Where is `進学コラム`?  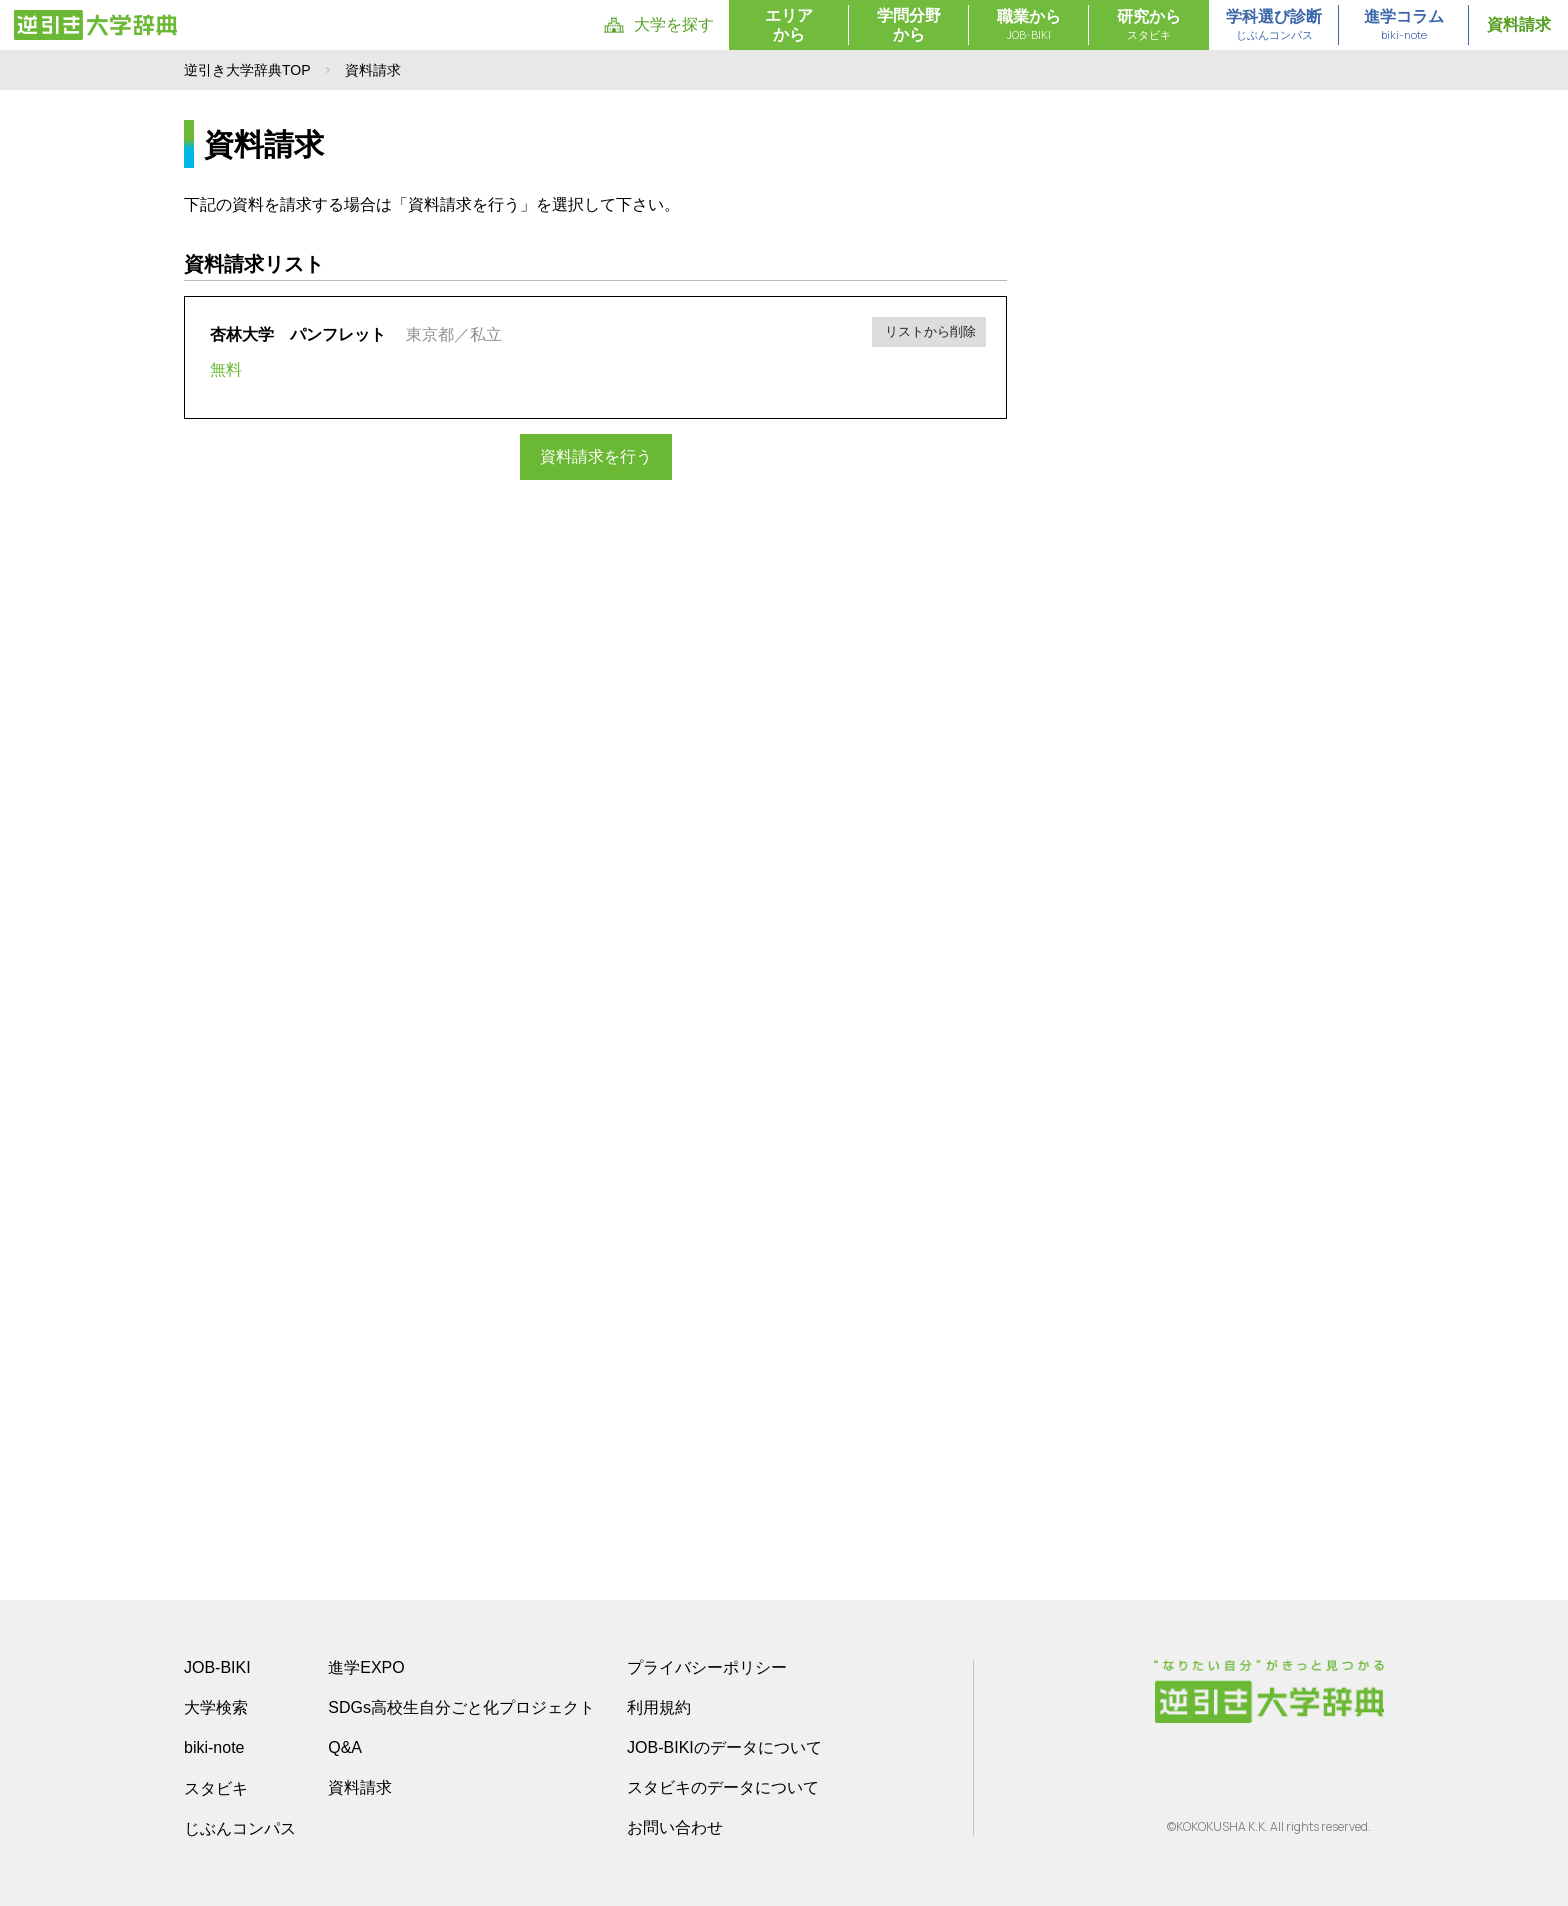 進学コラム is located at coordinates (1404, 26).